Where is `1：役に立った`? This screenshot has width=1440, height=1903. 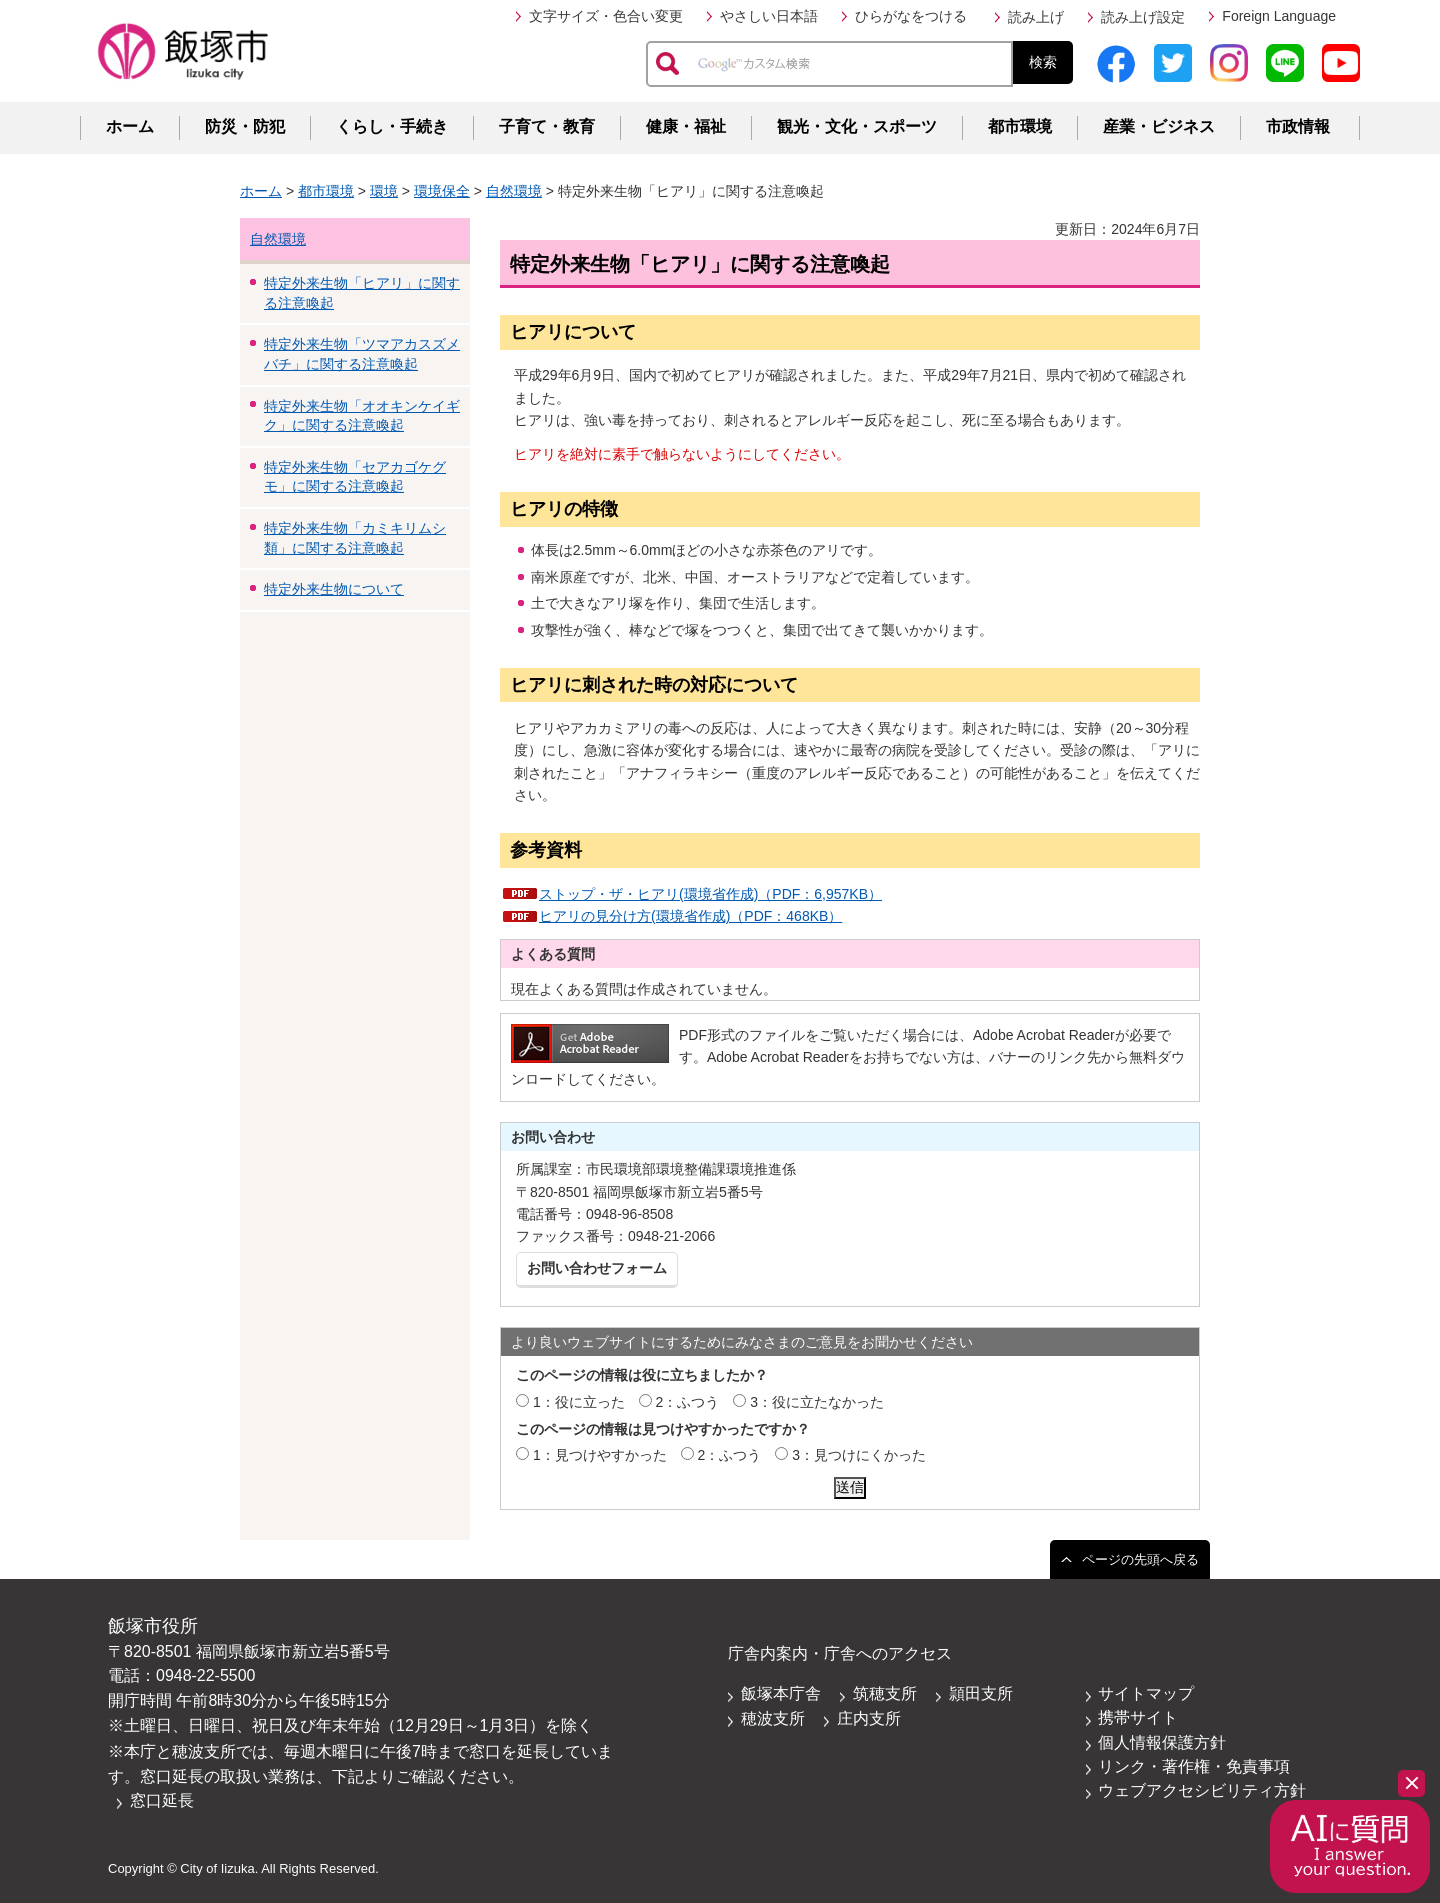 1：役に立った is located at coordinates (579, 1402).